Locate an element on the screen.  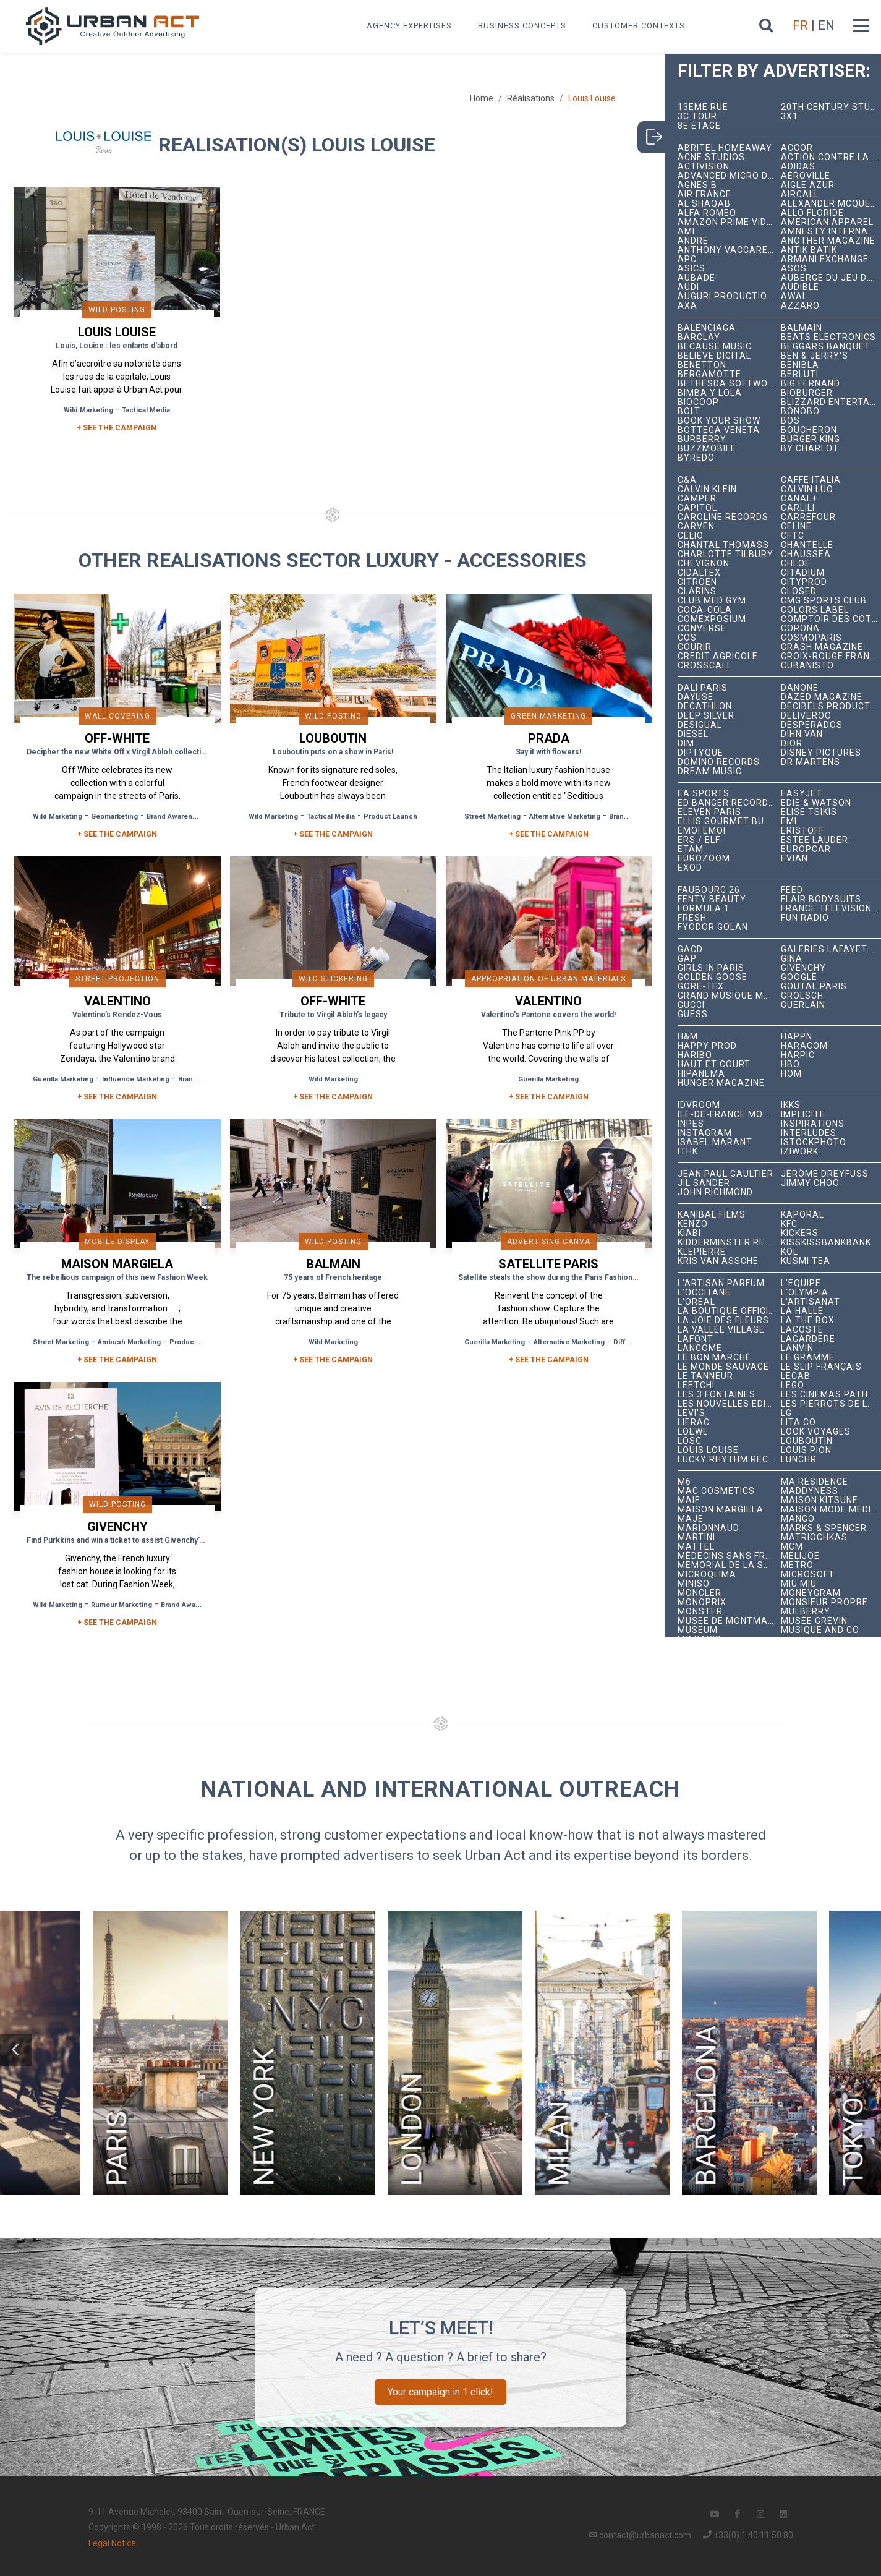
Dayuse is located at coordinates (695, 697).